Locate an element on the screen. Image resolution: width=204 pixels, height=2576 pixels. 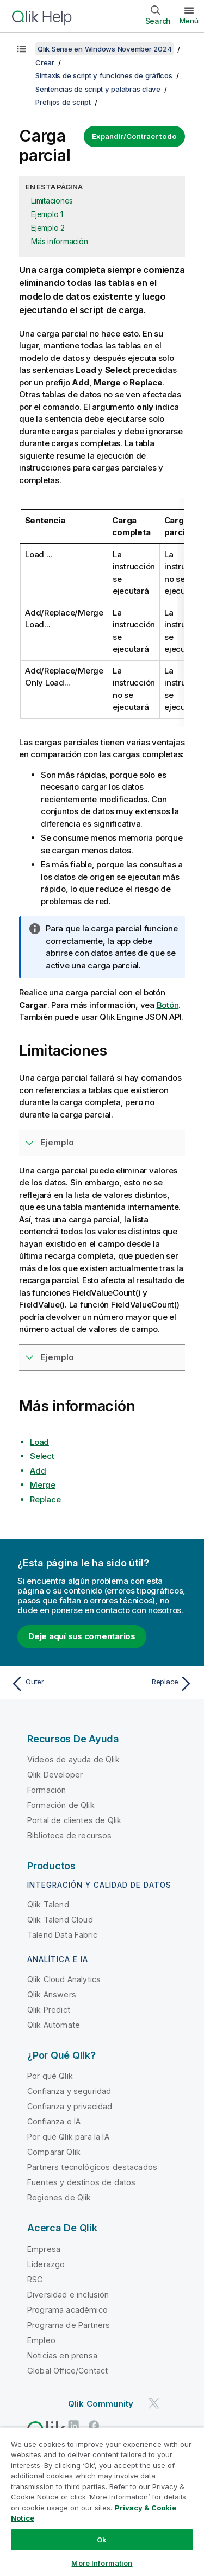
Qlik Cloud Analytics is located at coordinates (64, 1979).